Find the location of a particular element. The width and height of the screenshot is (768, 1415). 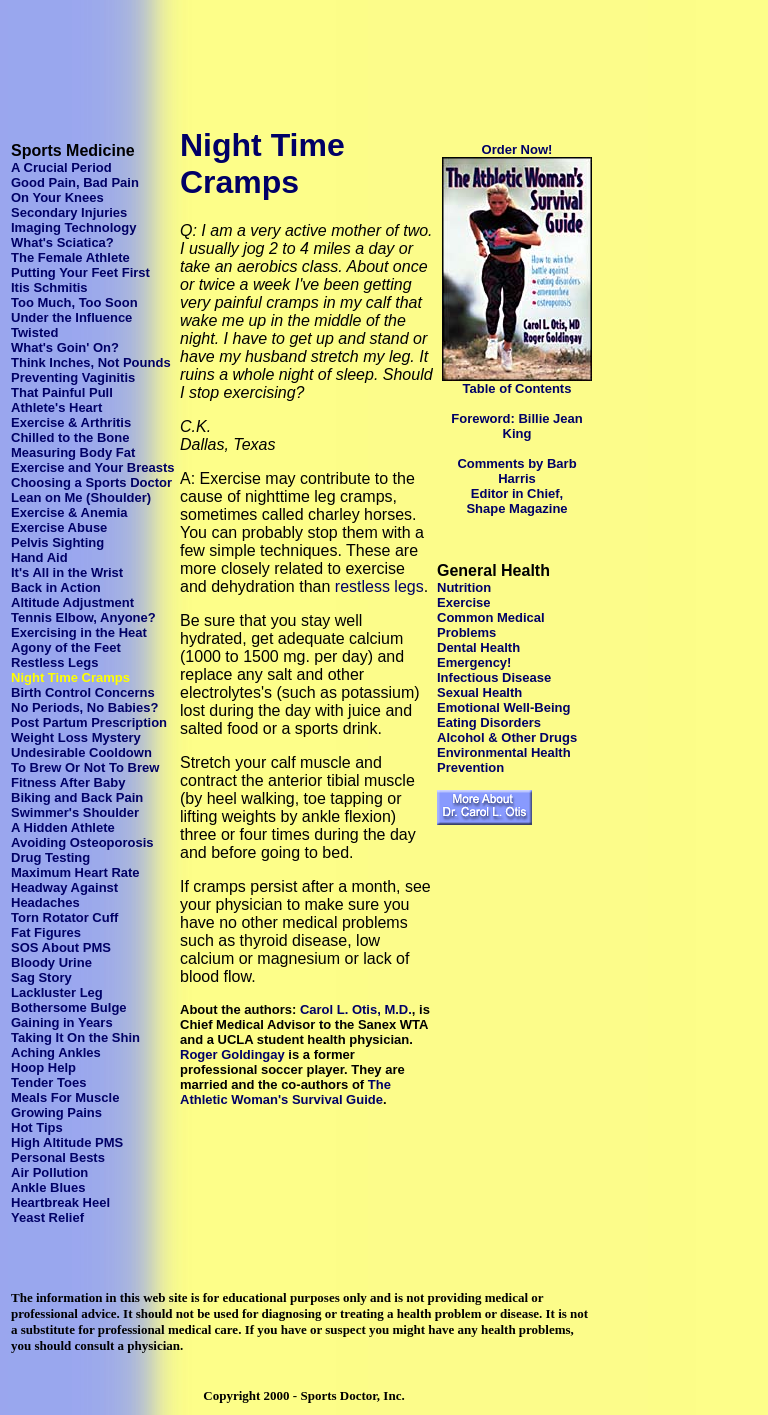

Too Much, Too Soon is located at coordinates (74, 302).